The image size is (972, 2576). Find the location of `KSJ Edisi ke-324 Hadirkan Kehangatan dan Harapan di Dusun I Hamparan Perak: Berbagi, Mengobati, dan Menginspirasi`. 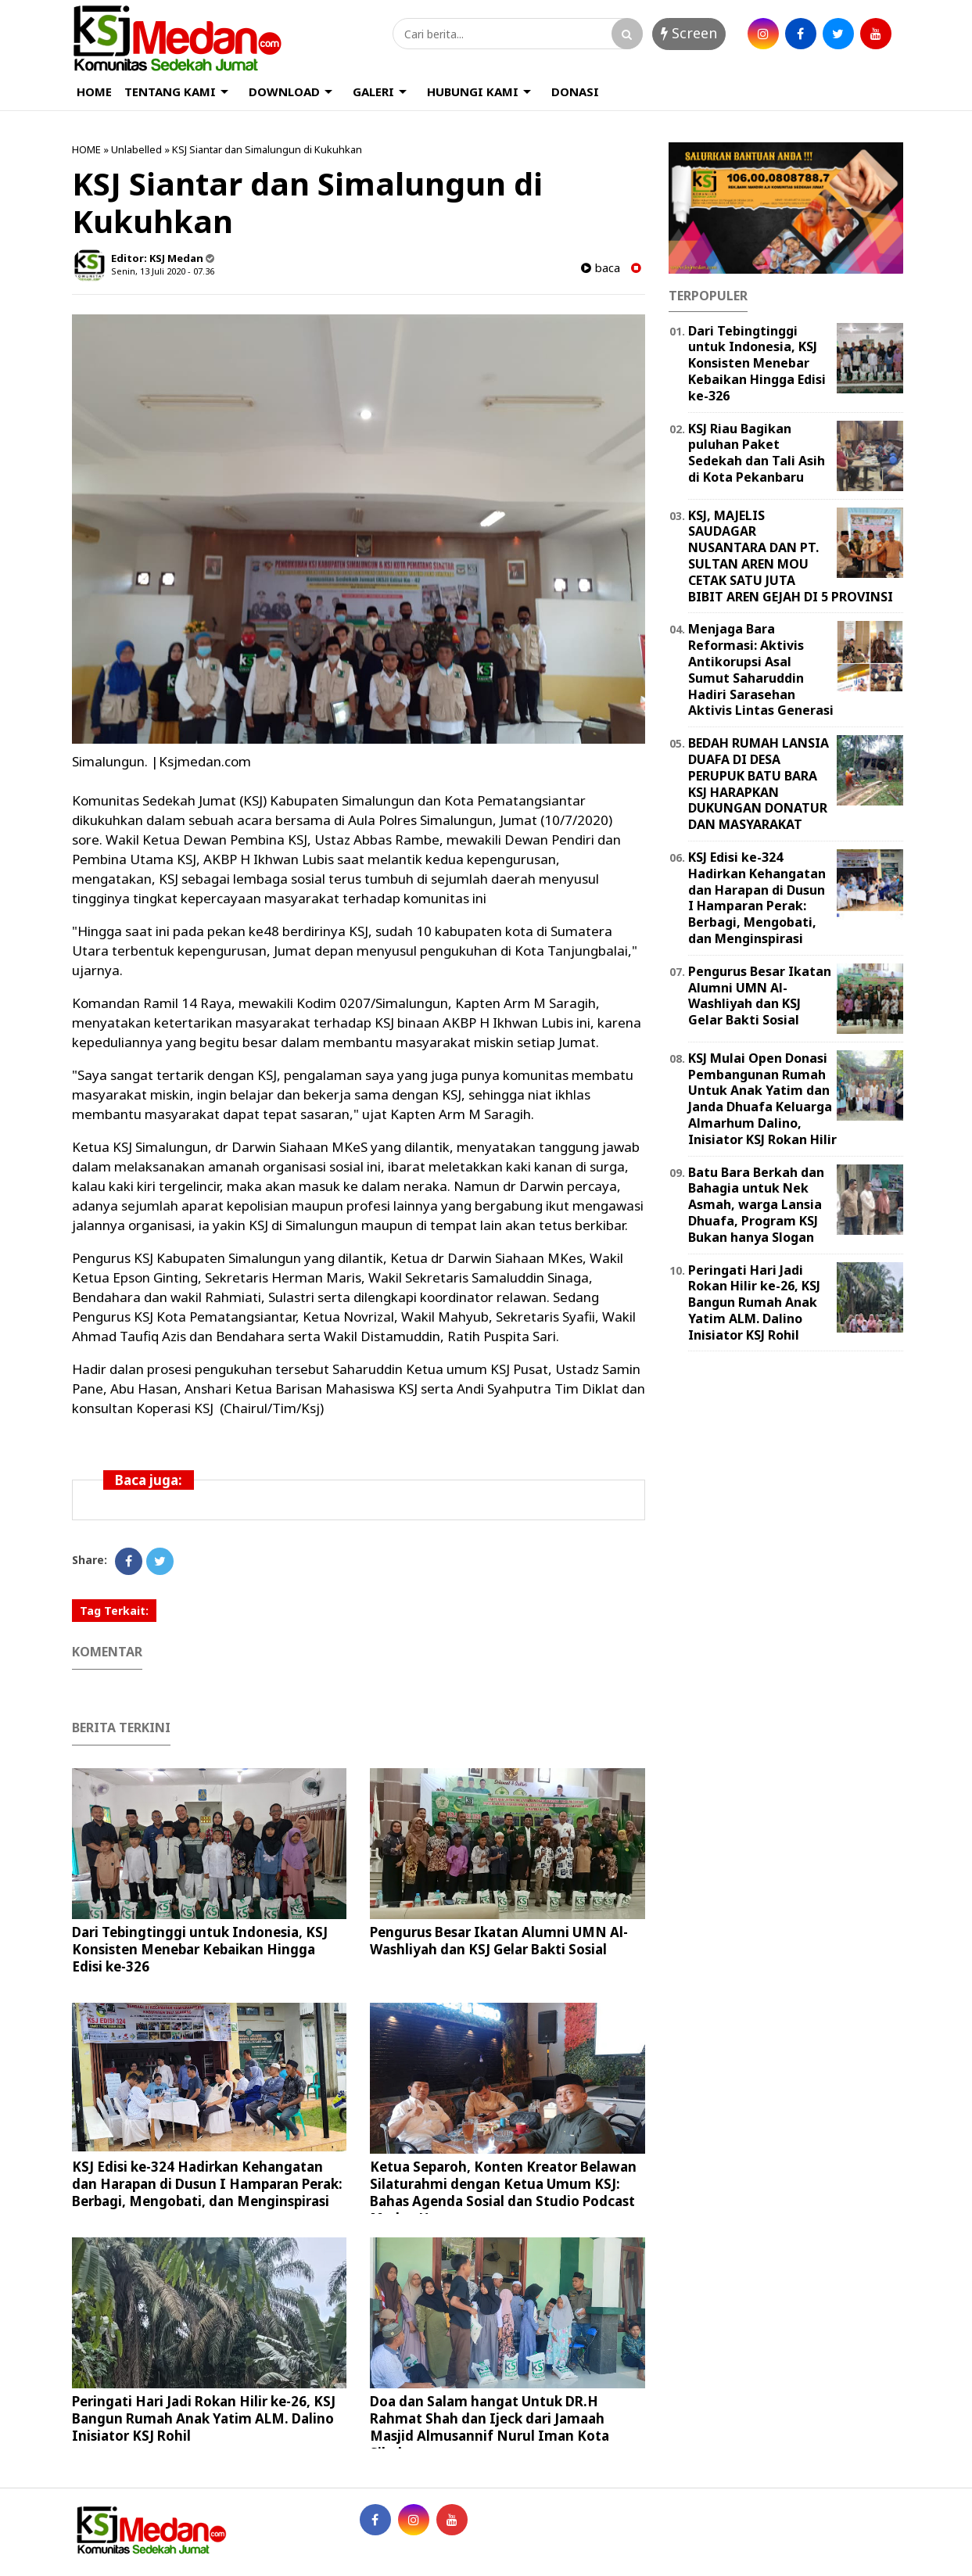

KSJ Edisi ke-324 Hadirkan Kehangatan dan Harapan di Dusun I Hamparan Perak: Berbagi, Mengobati, dan Menginspirasi is located at coordinates (207, 2184).